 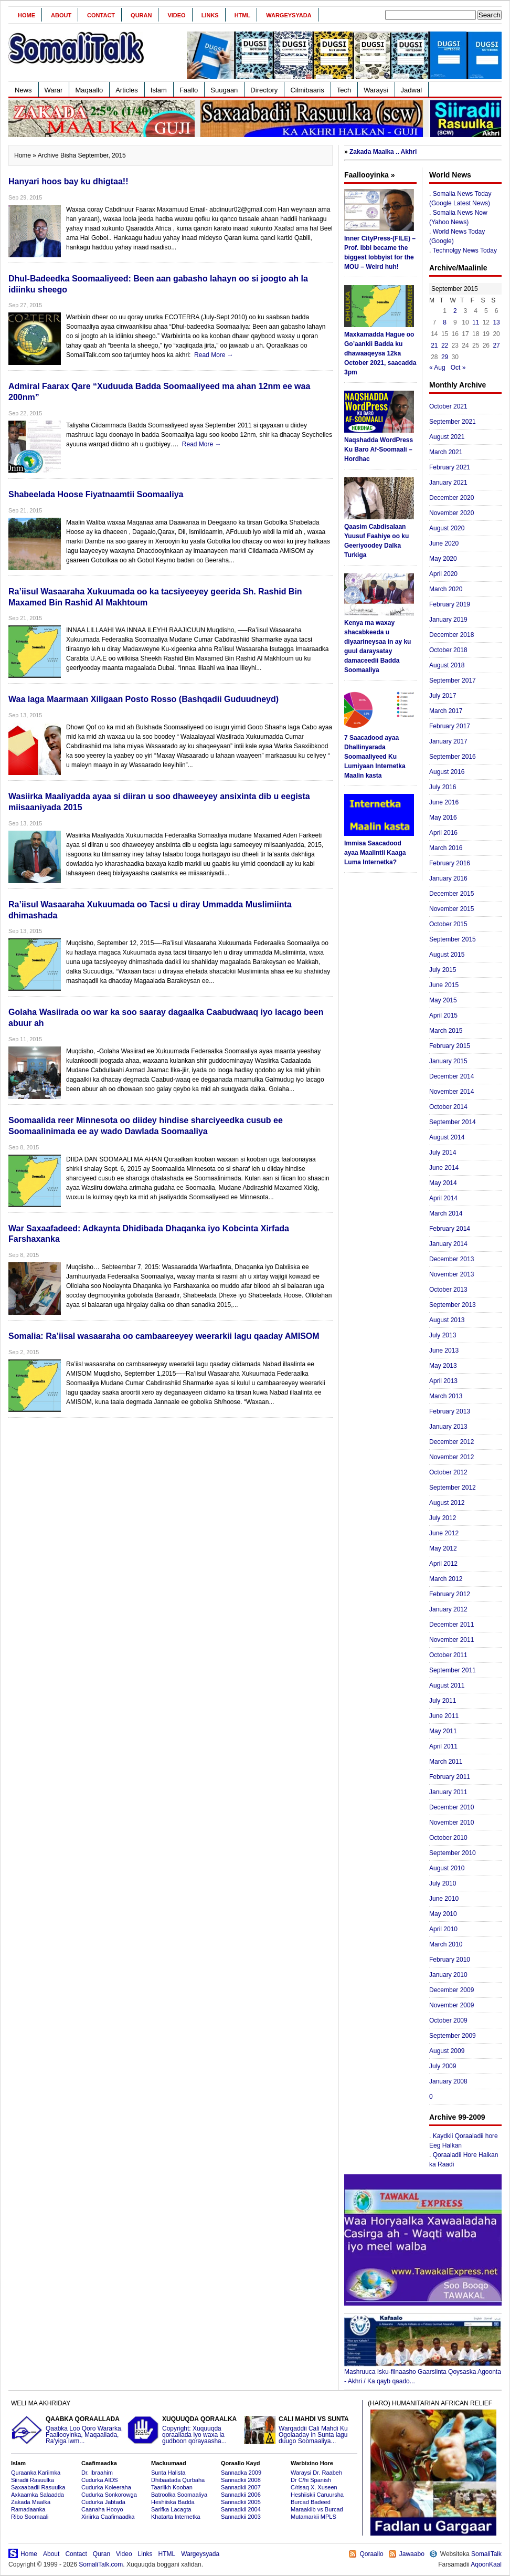 I want to click on March 2011, so click(x=445, y=1761).